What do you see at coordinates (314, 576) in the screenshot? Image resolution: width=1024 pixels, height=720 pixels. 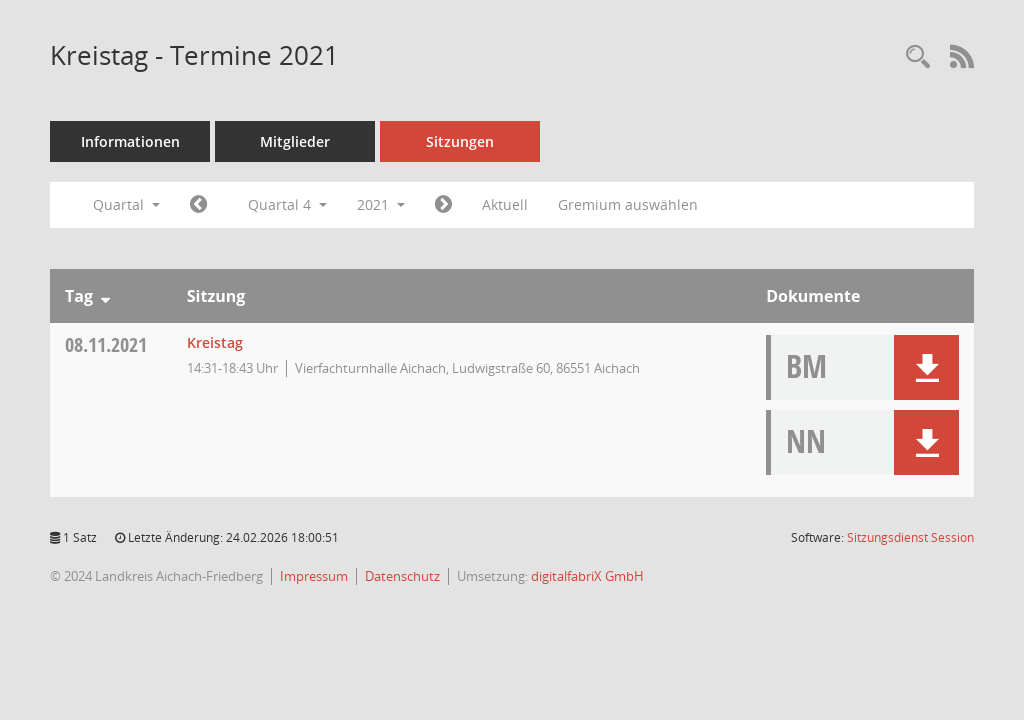 I see `Impressum` at bounding box center [314, 576].